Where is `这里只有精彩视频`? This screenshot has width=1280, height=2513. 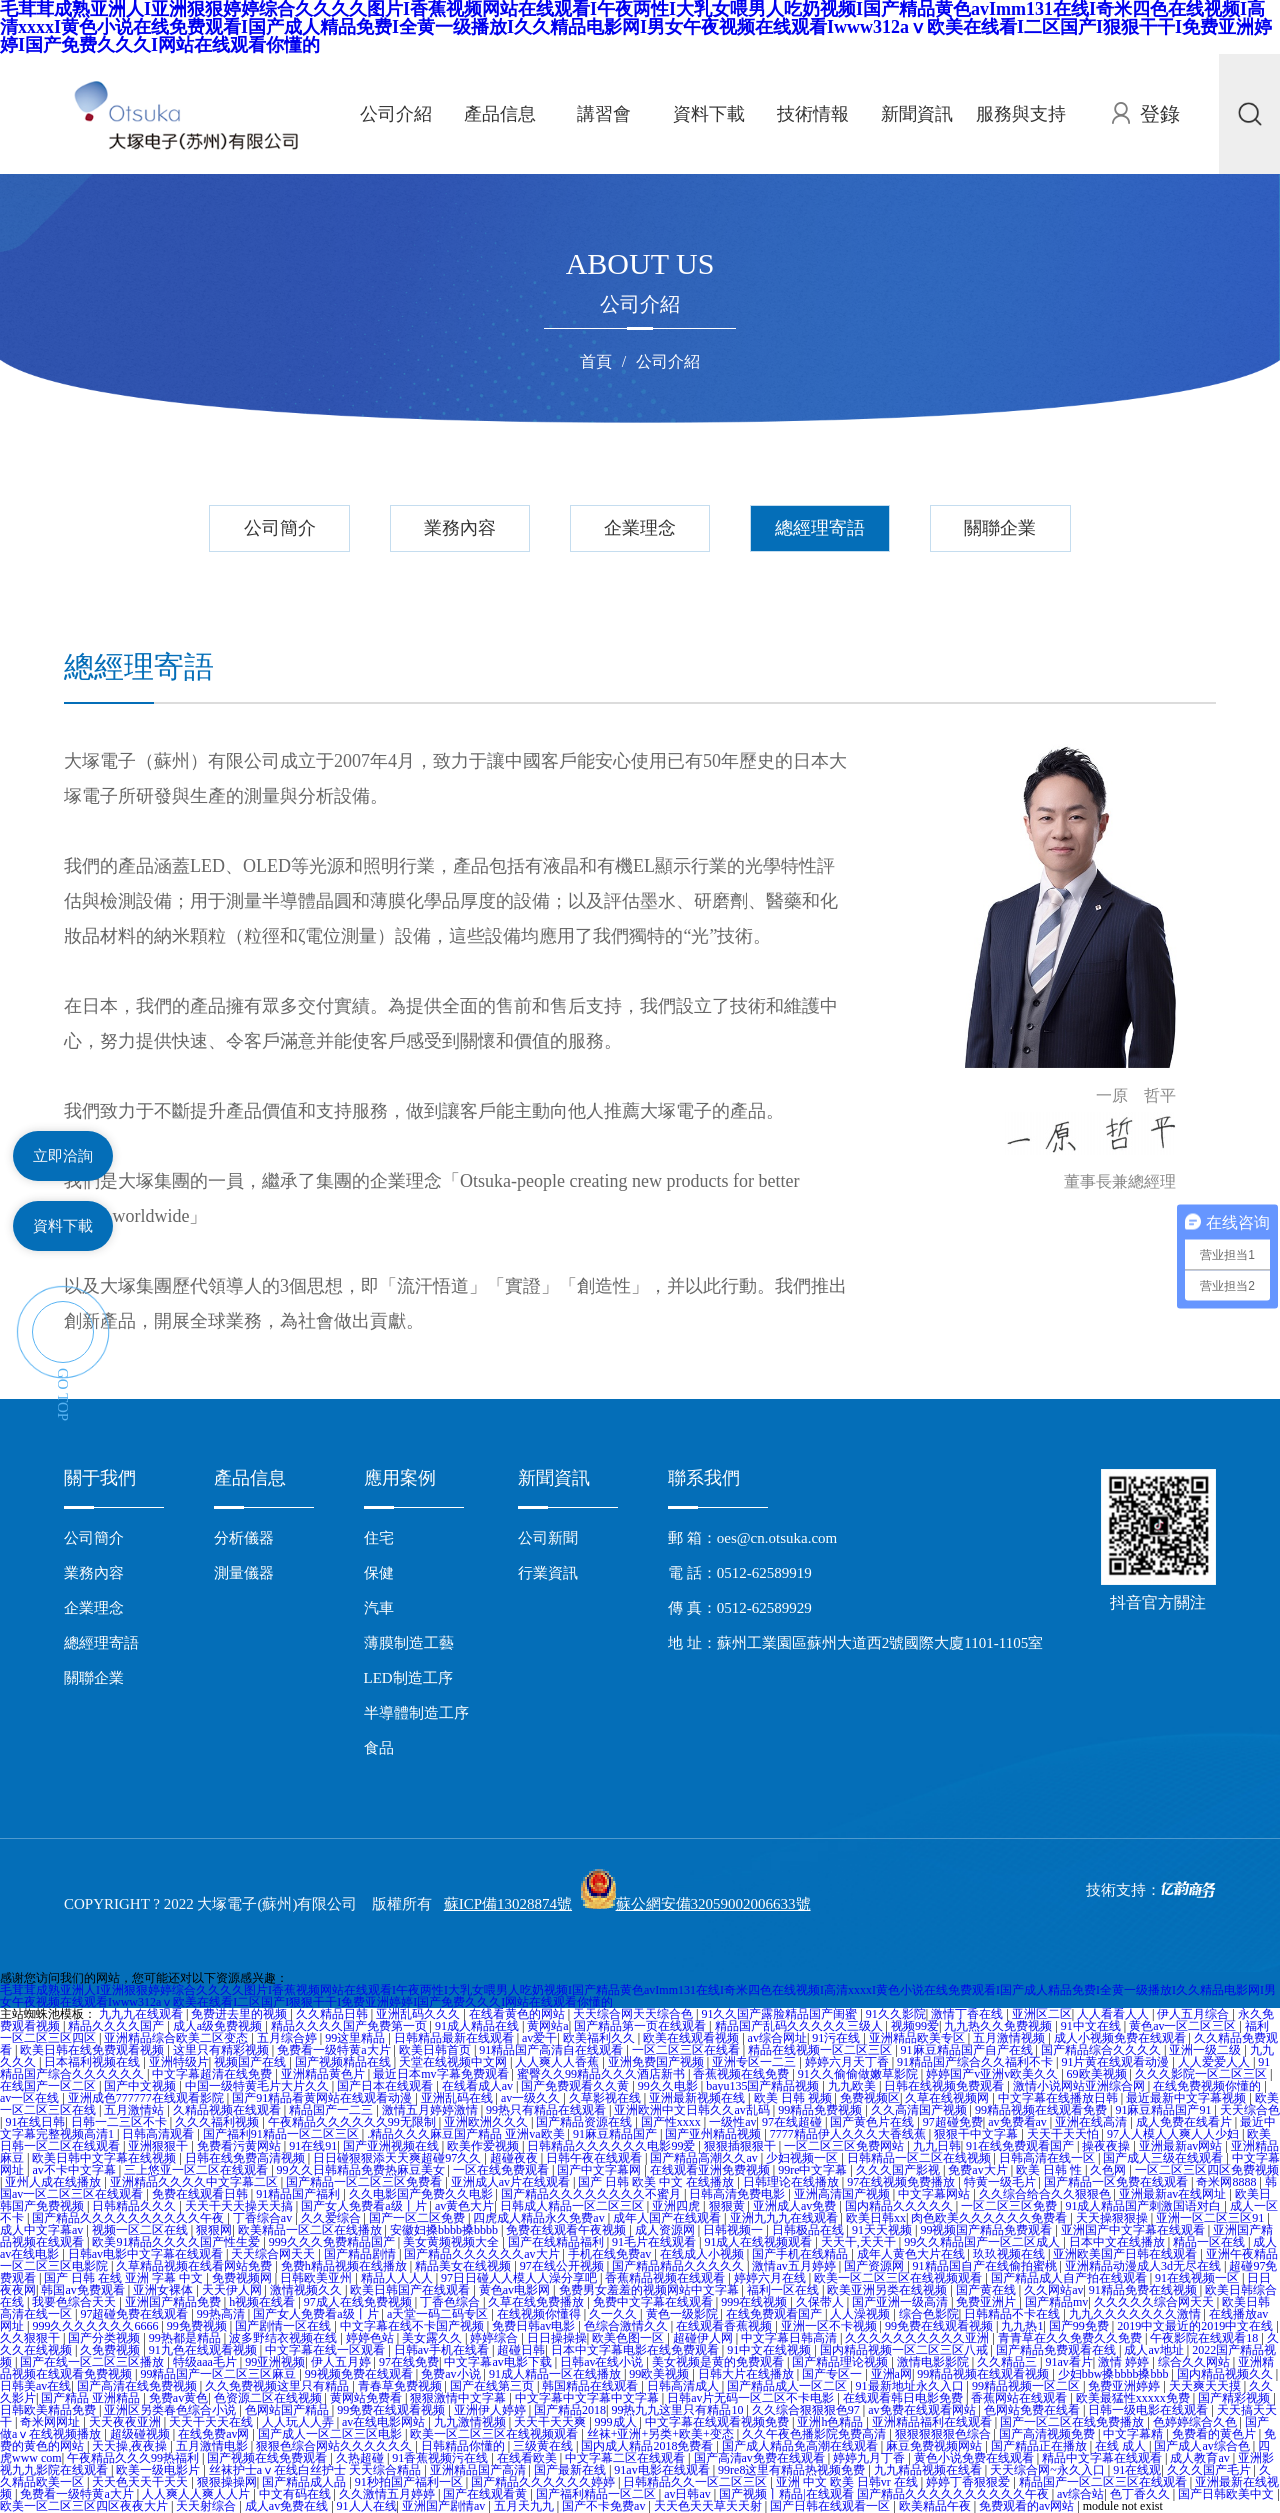
这里只有精彩视频 is located at coordinates (222, 2050).